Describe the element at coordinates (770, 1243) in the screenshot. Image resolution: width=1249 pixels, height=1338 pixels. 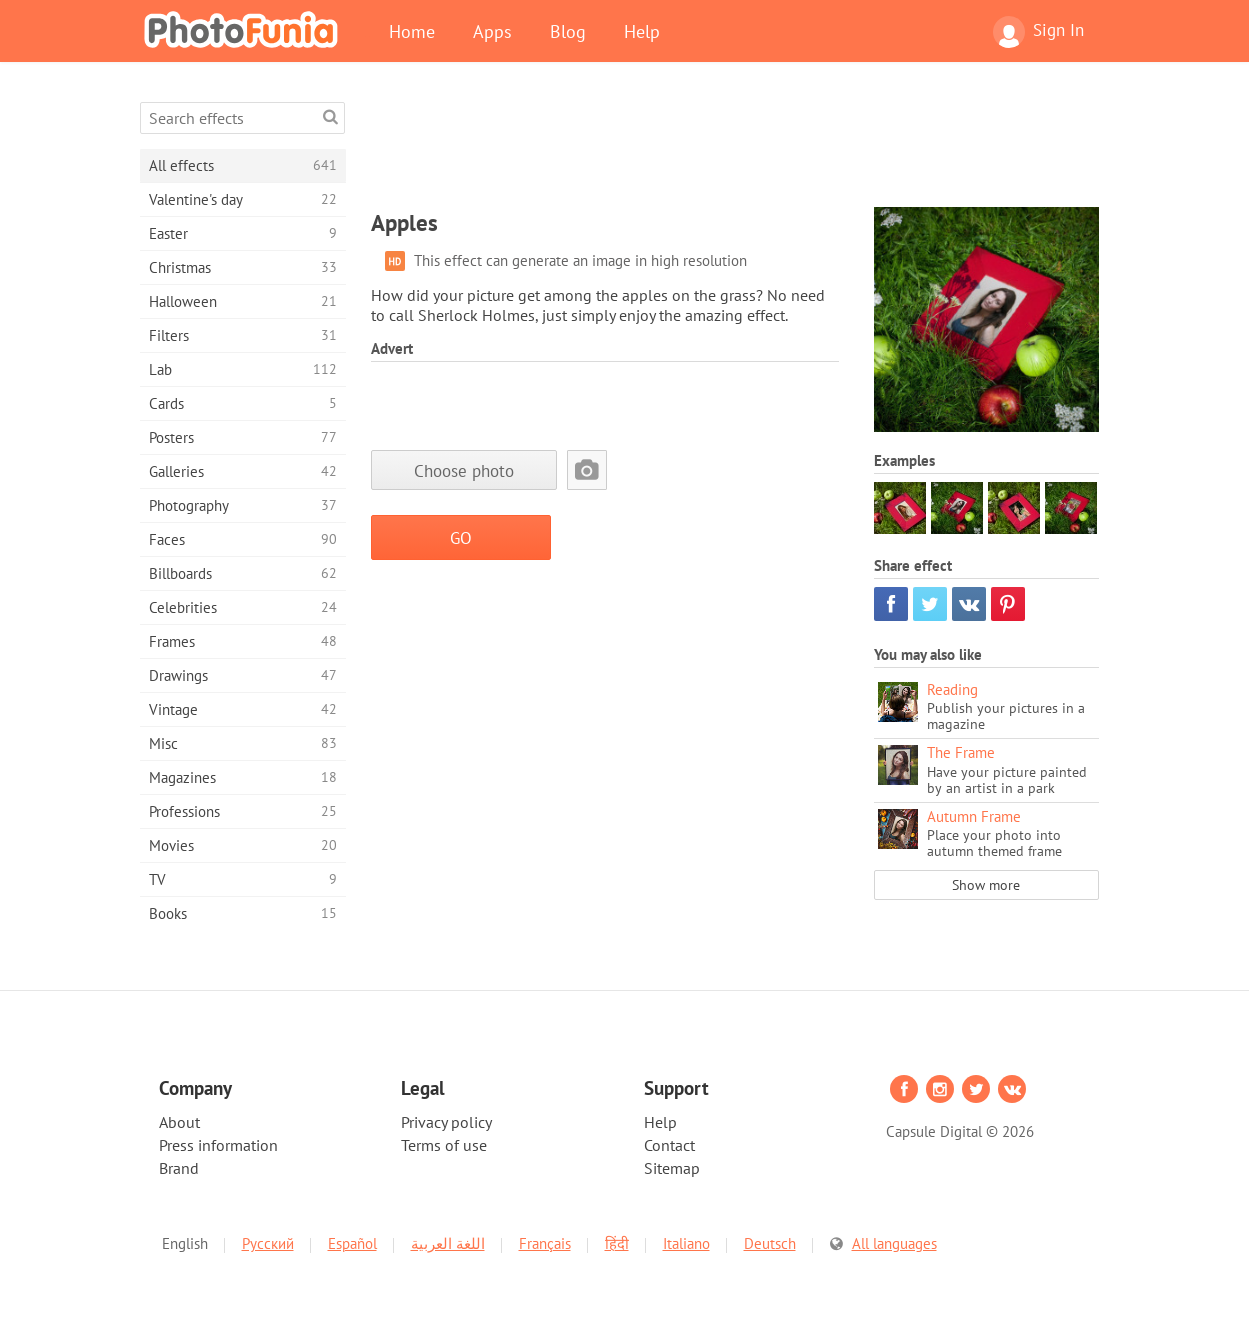
I see `Deutsch` at that location.